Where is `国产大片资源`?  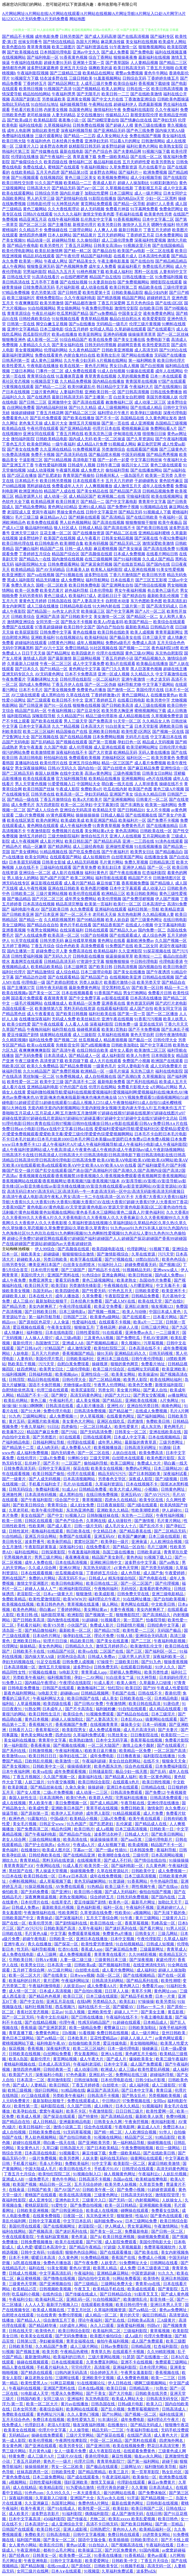
国产大片资源 is located at coordinates (100, 752).